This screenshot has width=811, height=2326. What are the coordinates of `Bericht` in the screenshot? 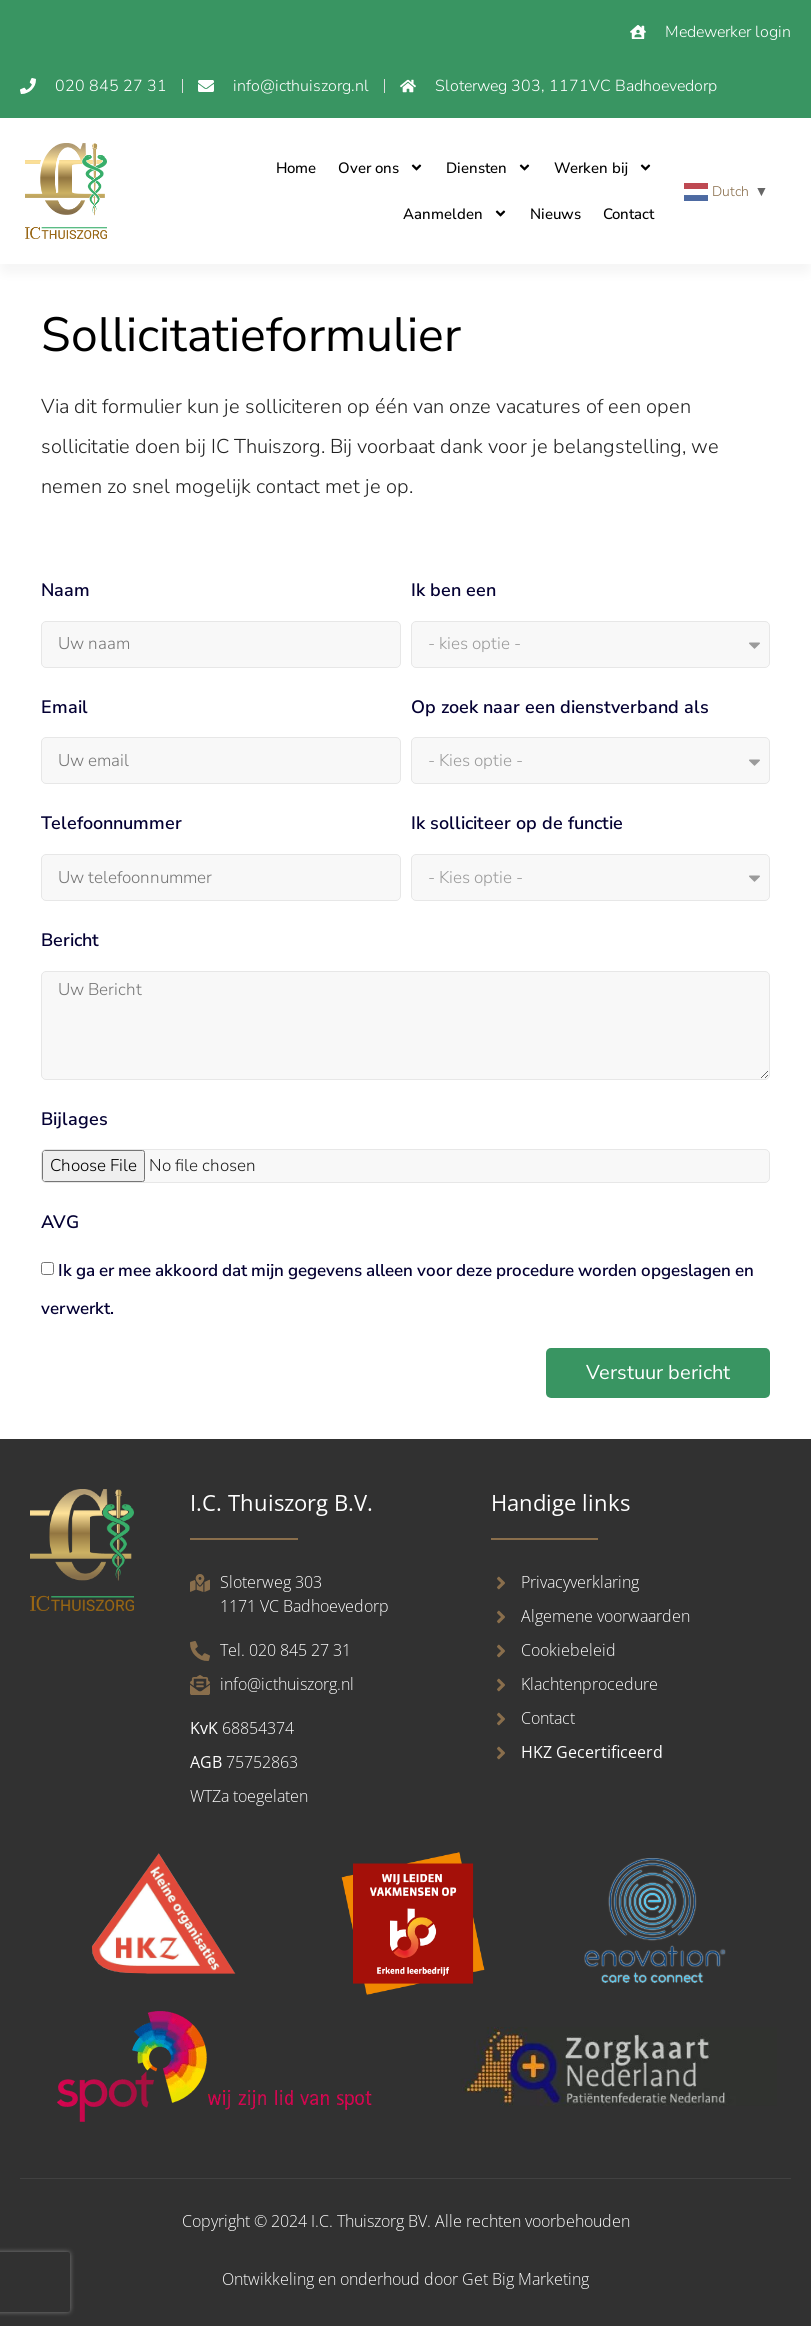 It's located at (70, 940).